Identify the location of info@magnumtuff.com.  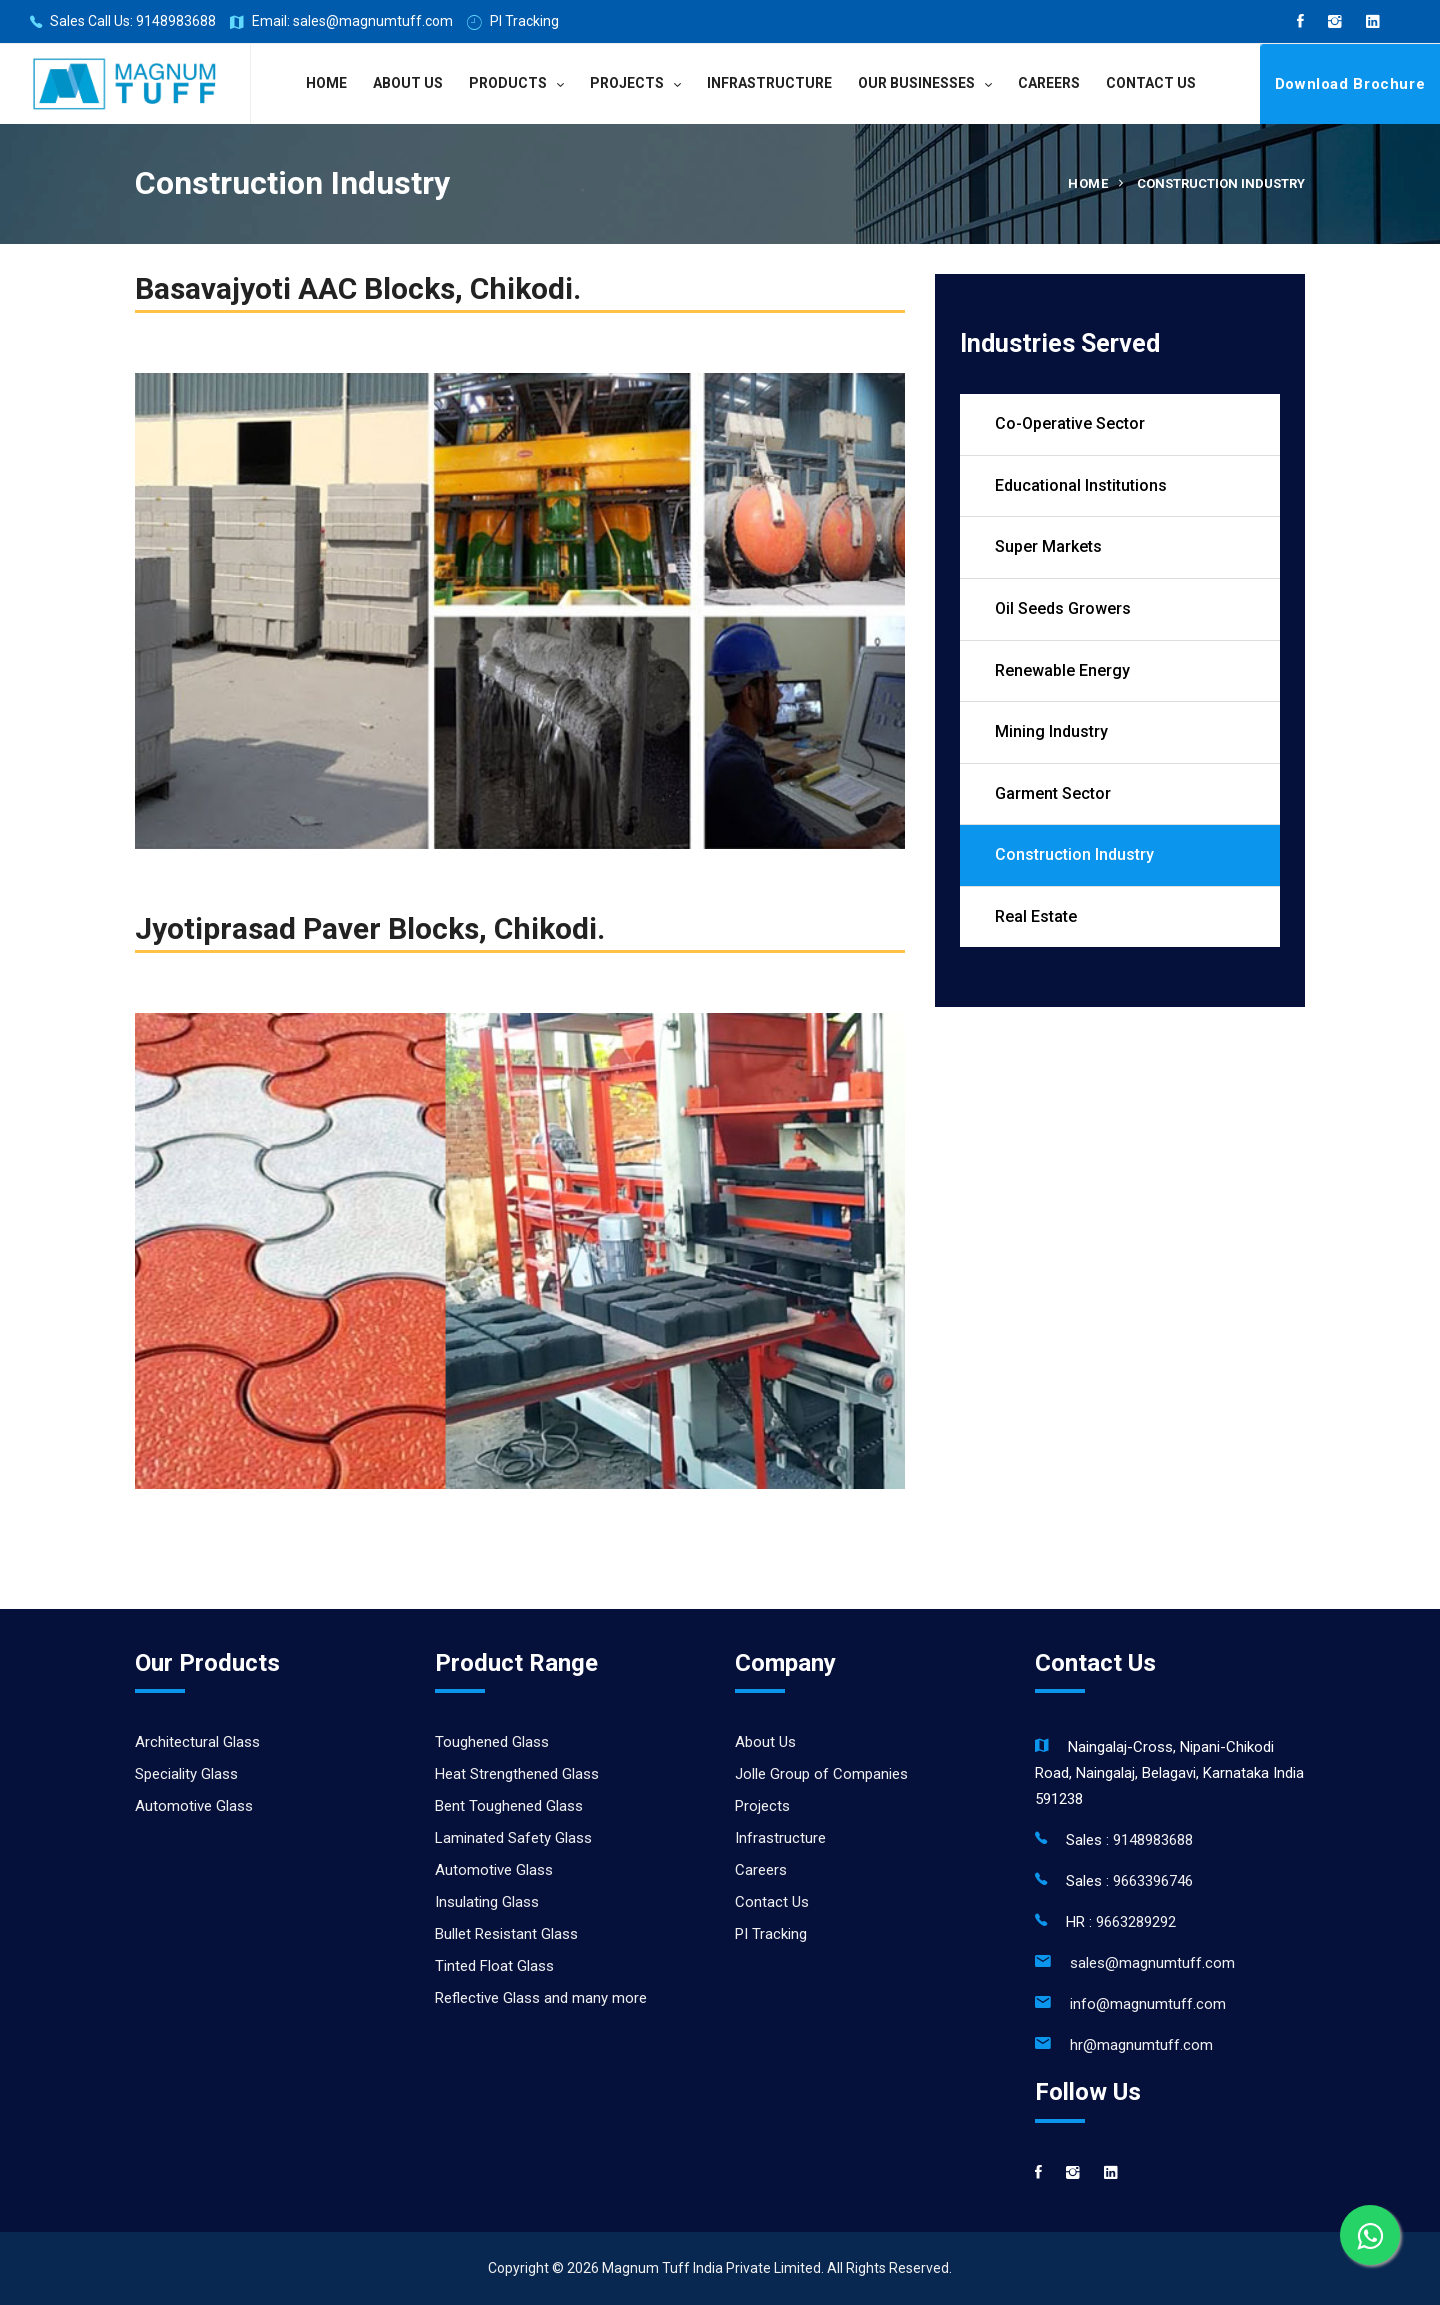
(1148, 2004).